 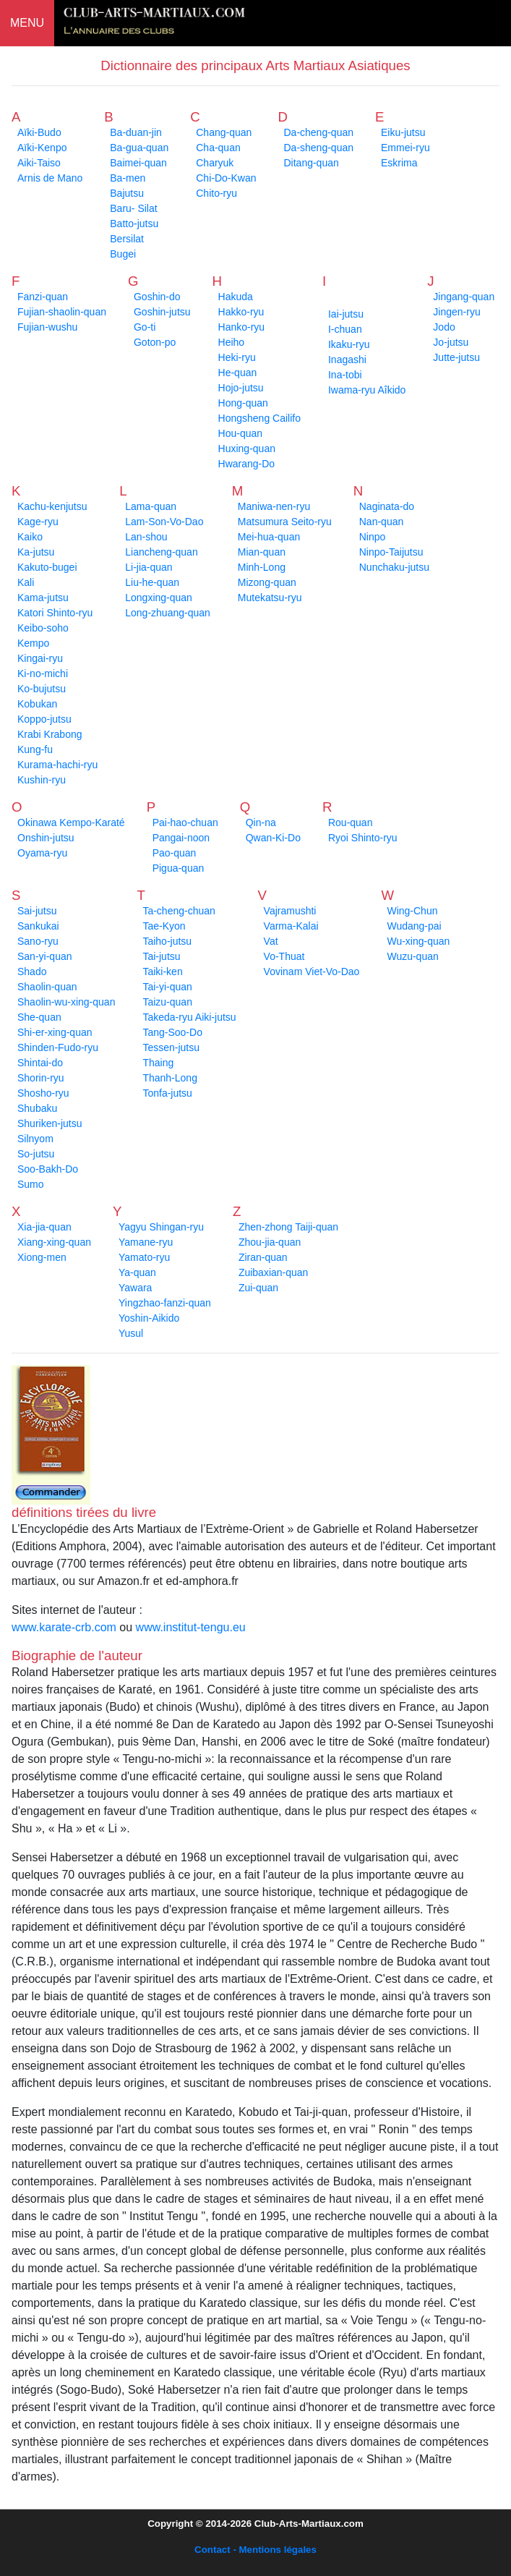 What do you see at coordinates (231, 342) in the screenshot?
I see `Heiho` at bounding box center [231, 342].